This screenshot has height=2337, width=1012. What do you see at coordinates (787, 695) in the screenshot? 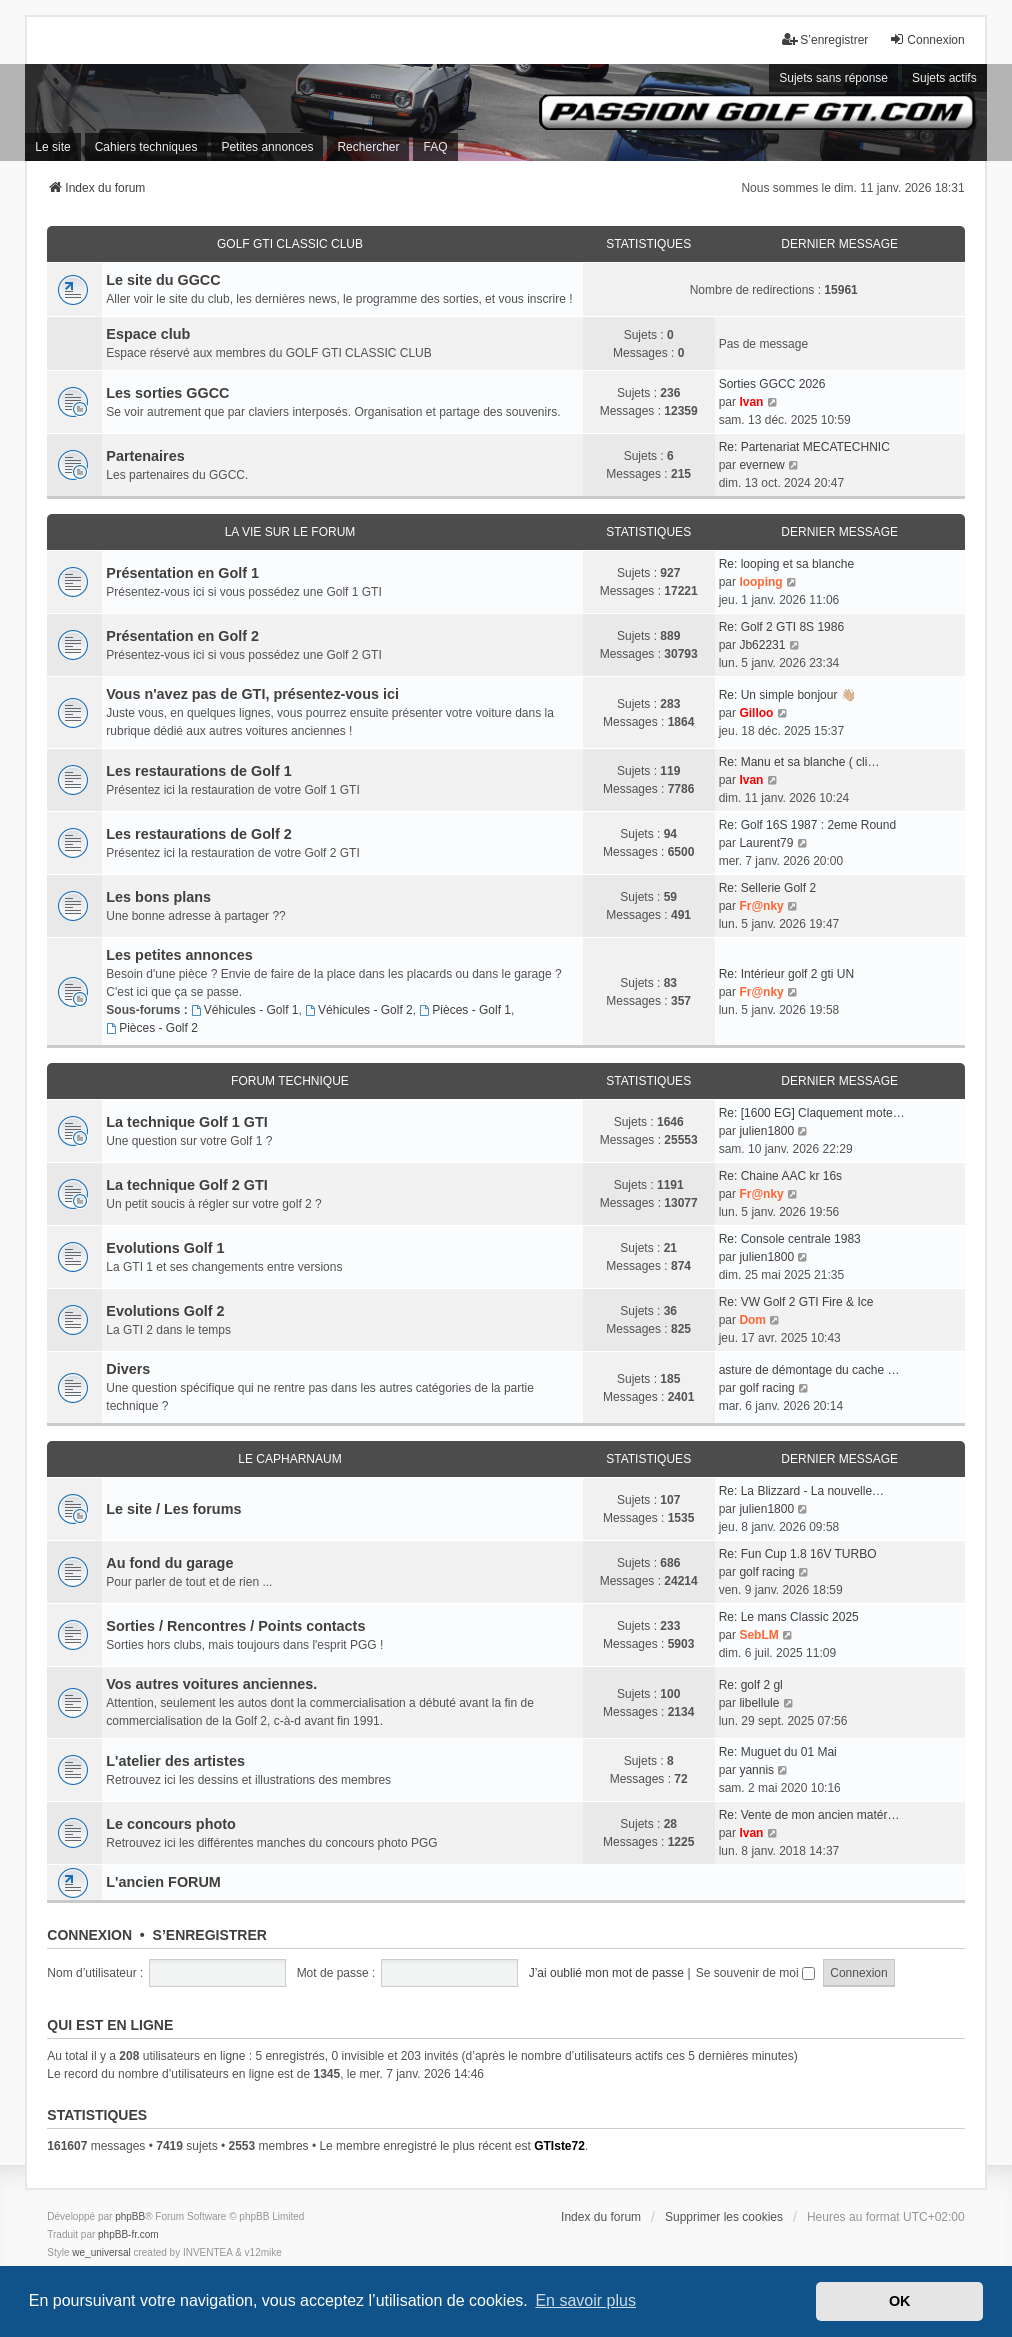
I see `Re: Un simple bonjour 👋🏼` at bounding box center [787, 695].